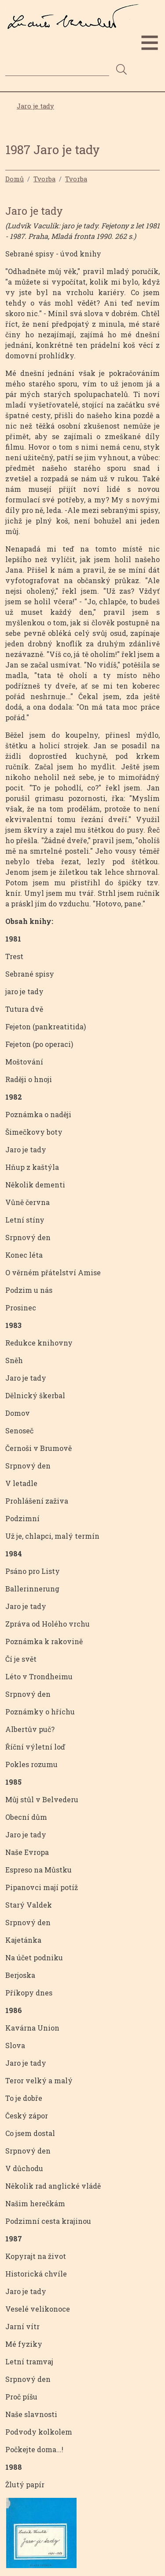  What do you see at coordinates (35, 106) in the screenshot?
I see `Jaro je tady` at bounding box center [35, 106].